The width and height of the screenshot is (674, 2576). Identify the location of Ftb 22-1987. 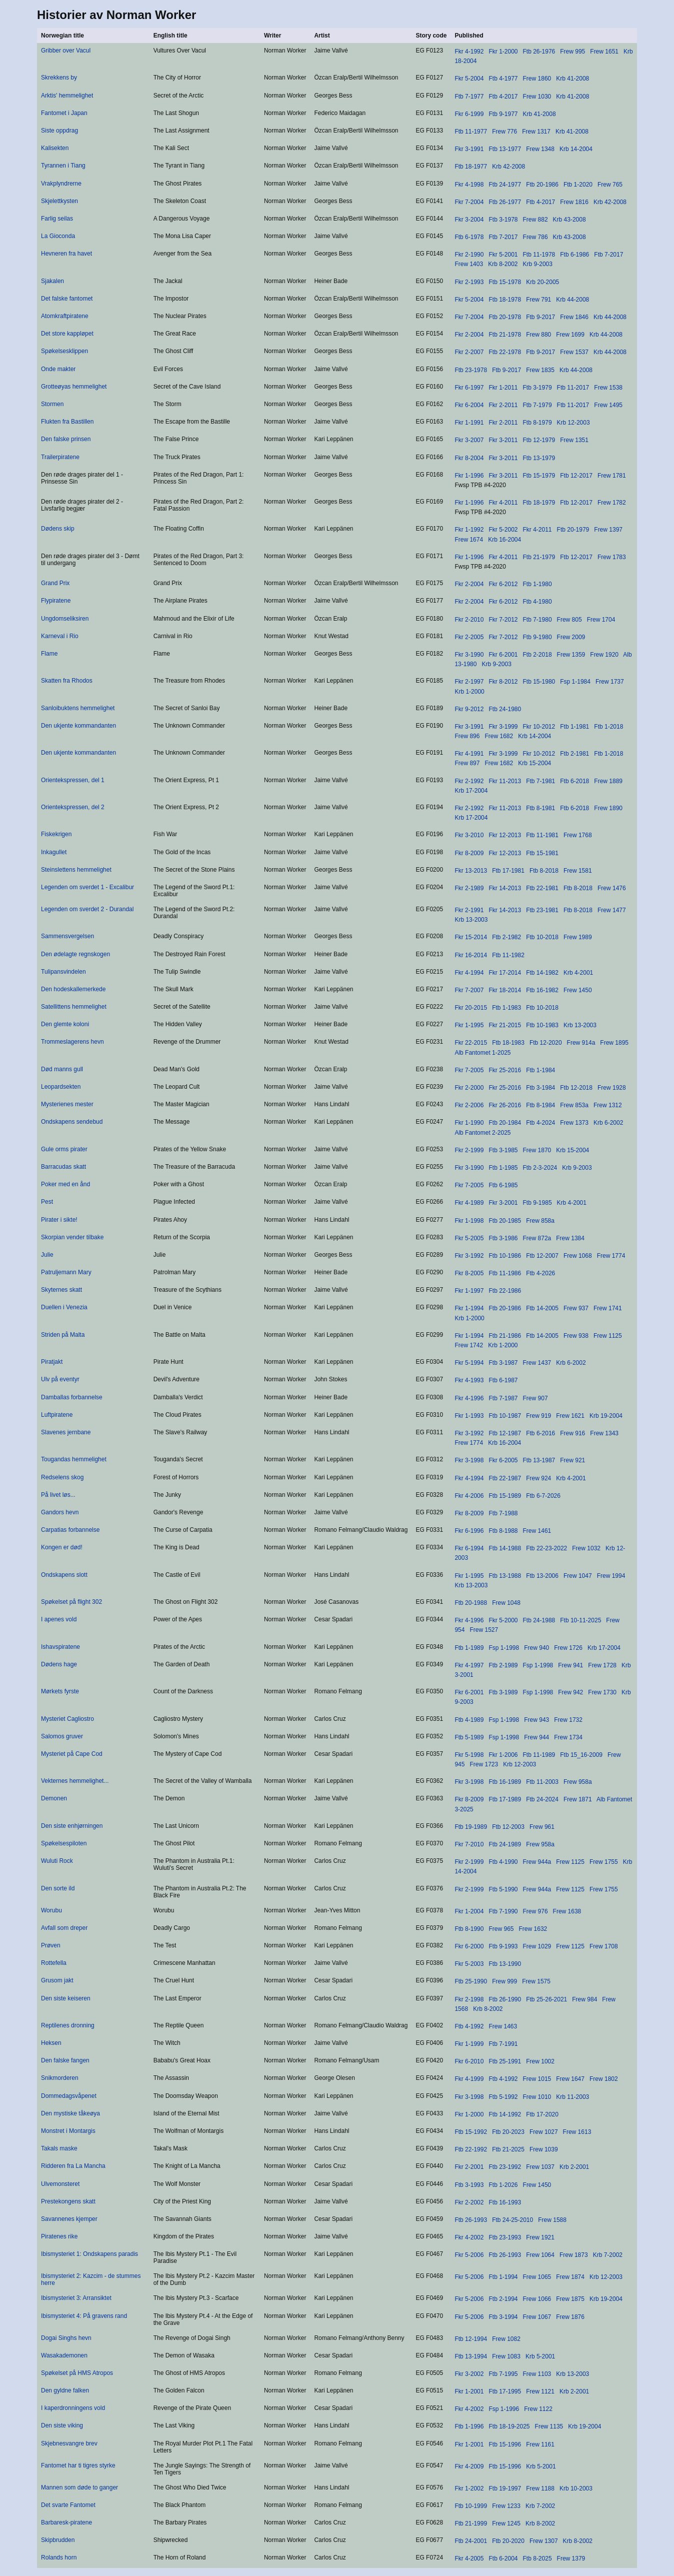
(504, 1478).